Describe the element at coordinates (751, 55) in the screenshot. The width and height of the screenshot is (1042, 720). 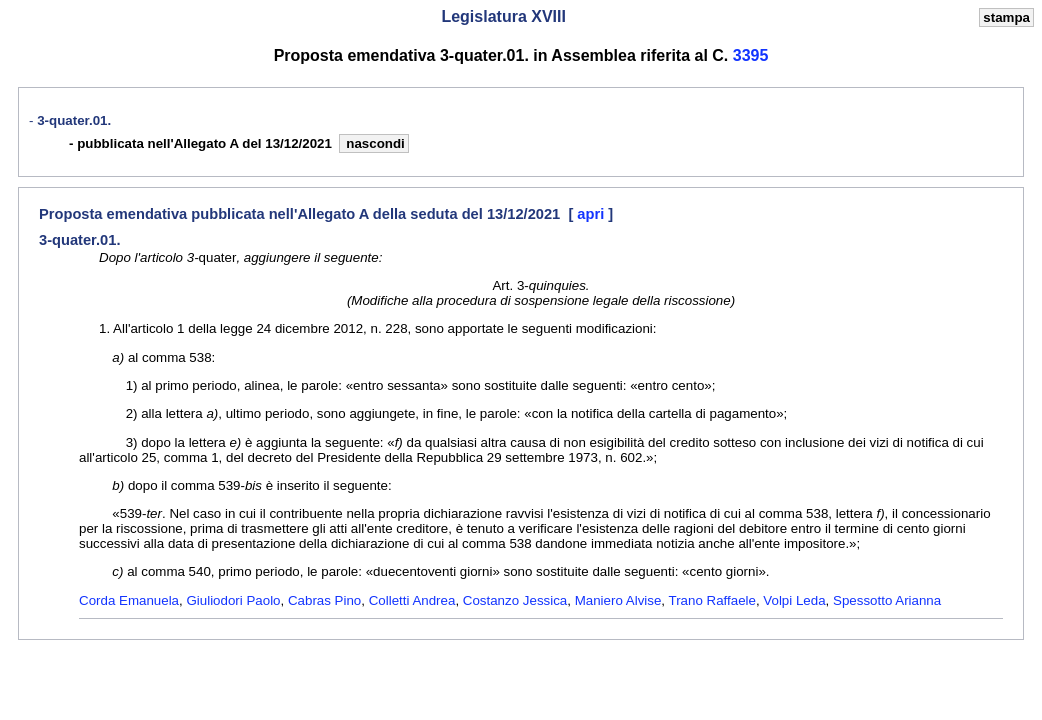
I see `3395` at that location.